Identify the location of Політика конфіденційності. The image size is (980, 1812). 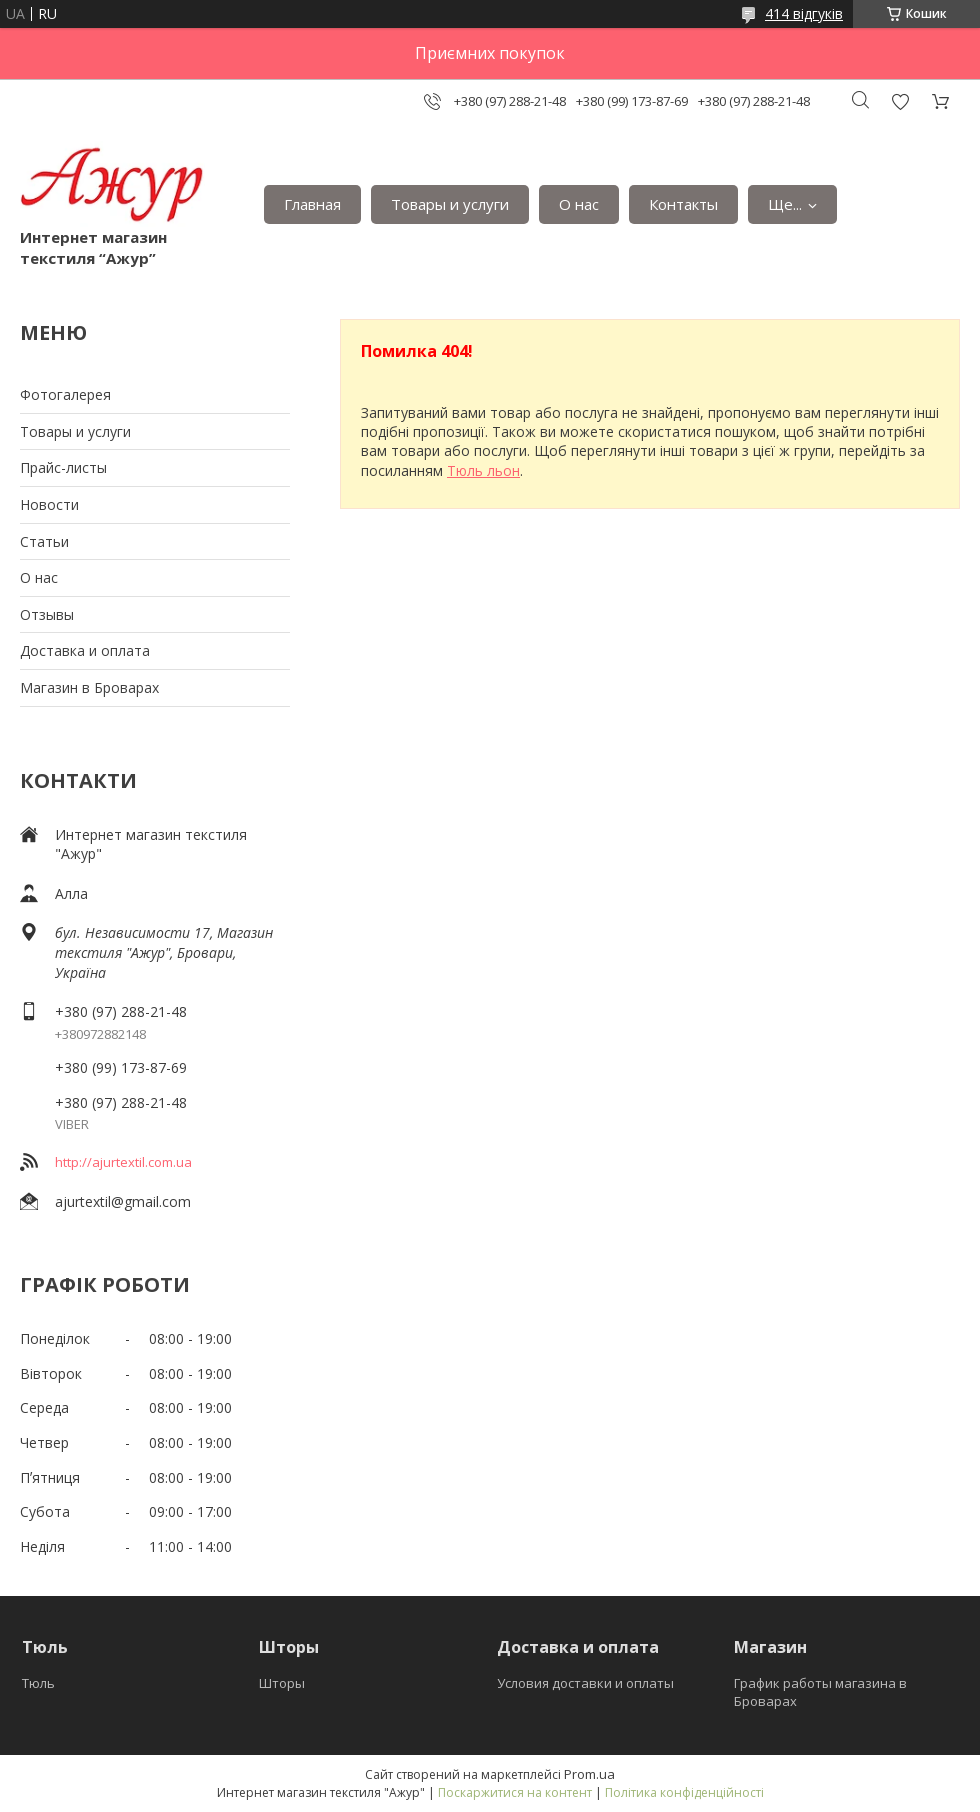
(684, 1792).